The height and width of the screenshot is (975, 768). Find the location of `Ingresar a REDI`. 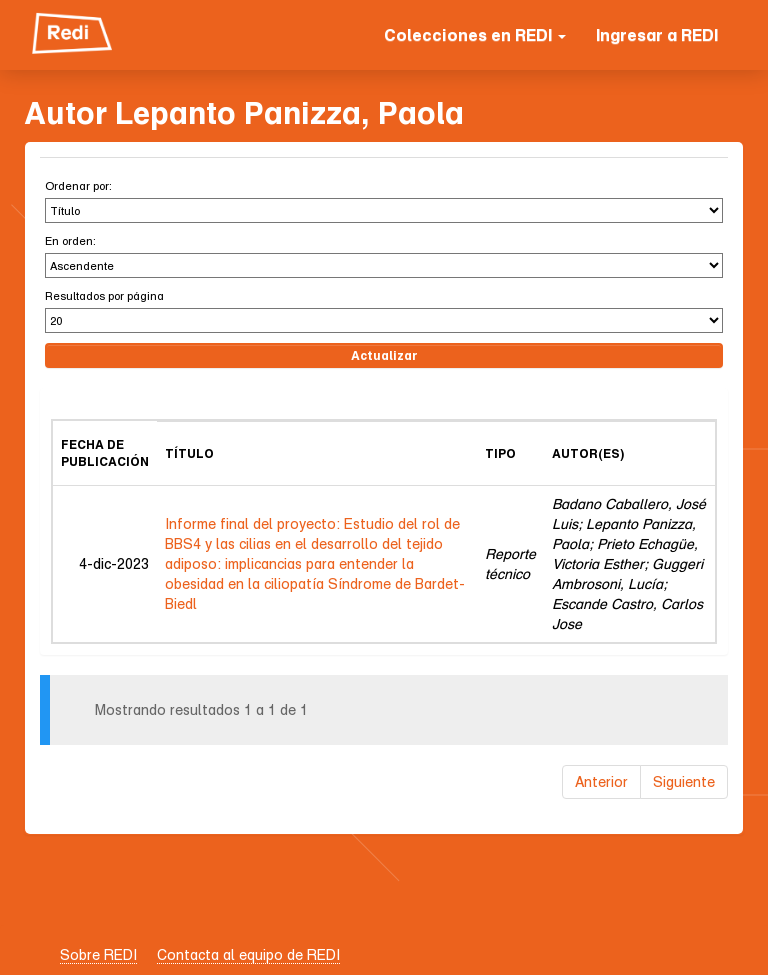

Ingresar a REDI is located at coordinates (657, 35).